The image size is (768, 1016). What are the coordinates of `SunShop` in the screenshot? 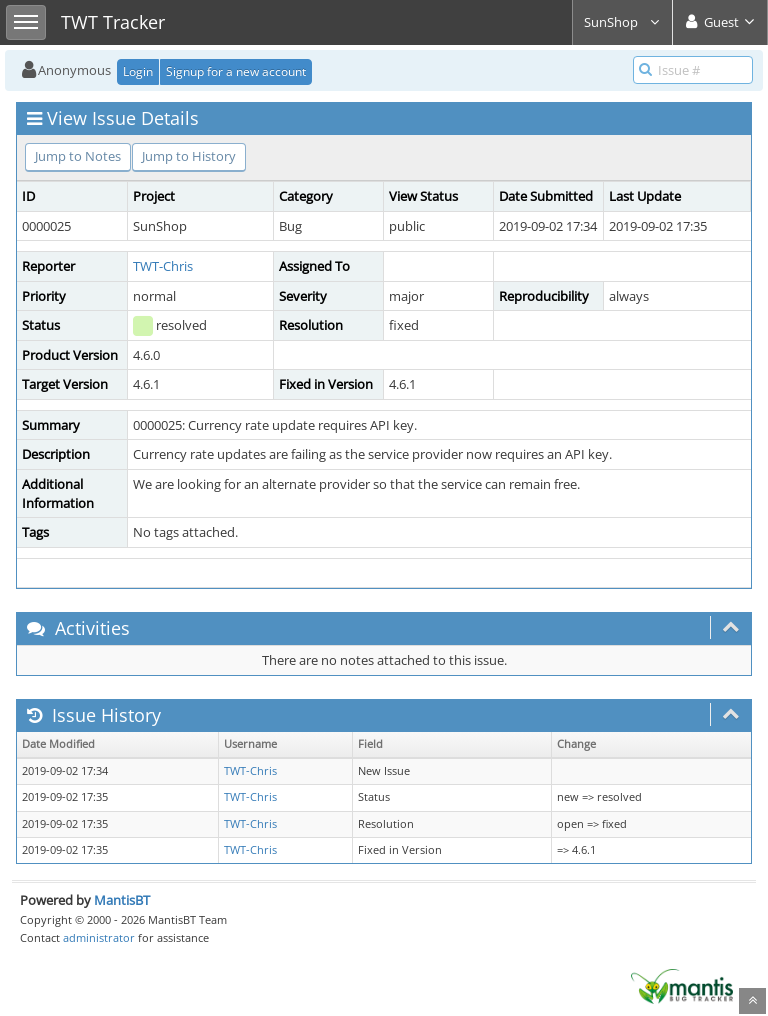 It's located at (622, 22).